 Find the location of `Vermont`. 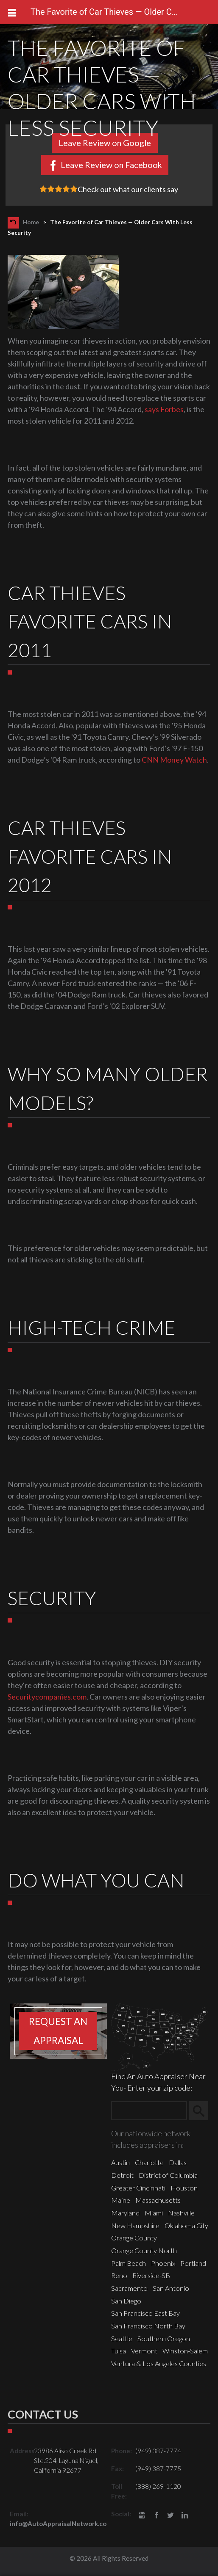

Vermont is located at coordinates (144, 2351).